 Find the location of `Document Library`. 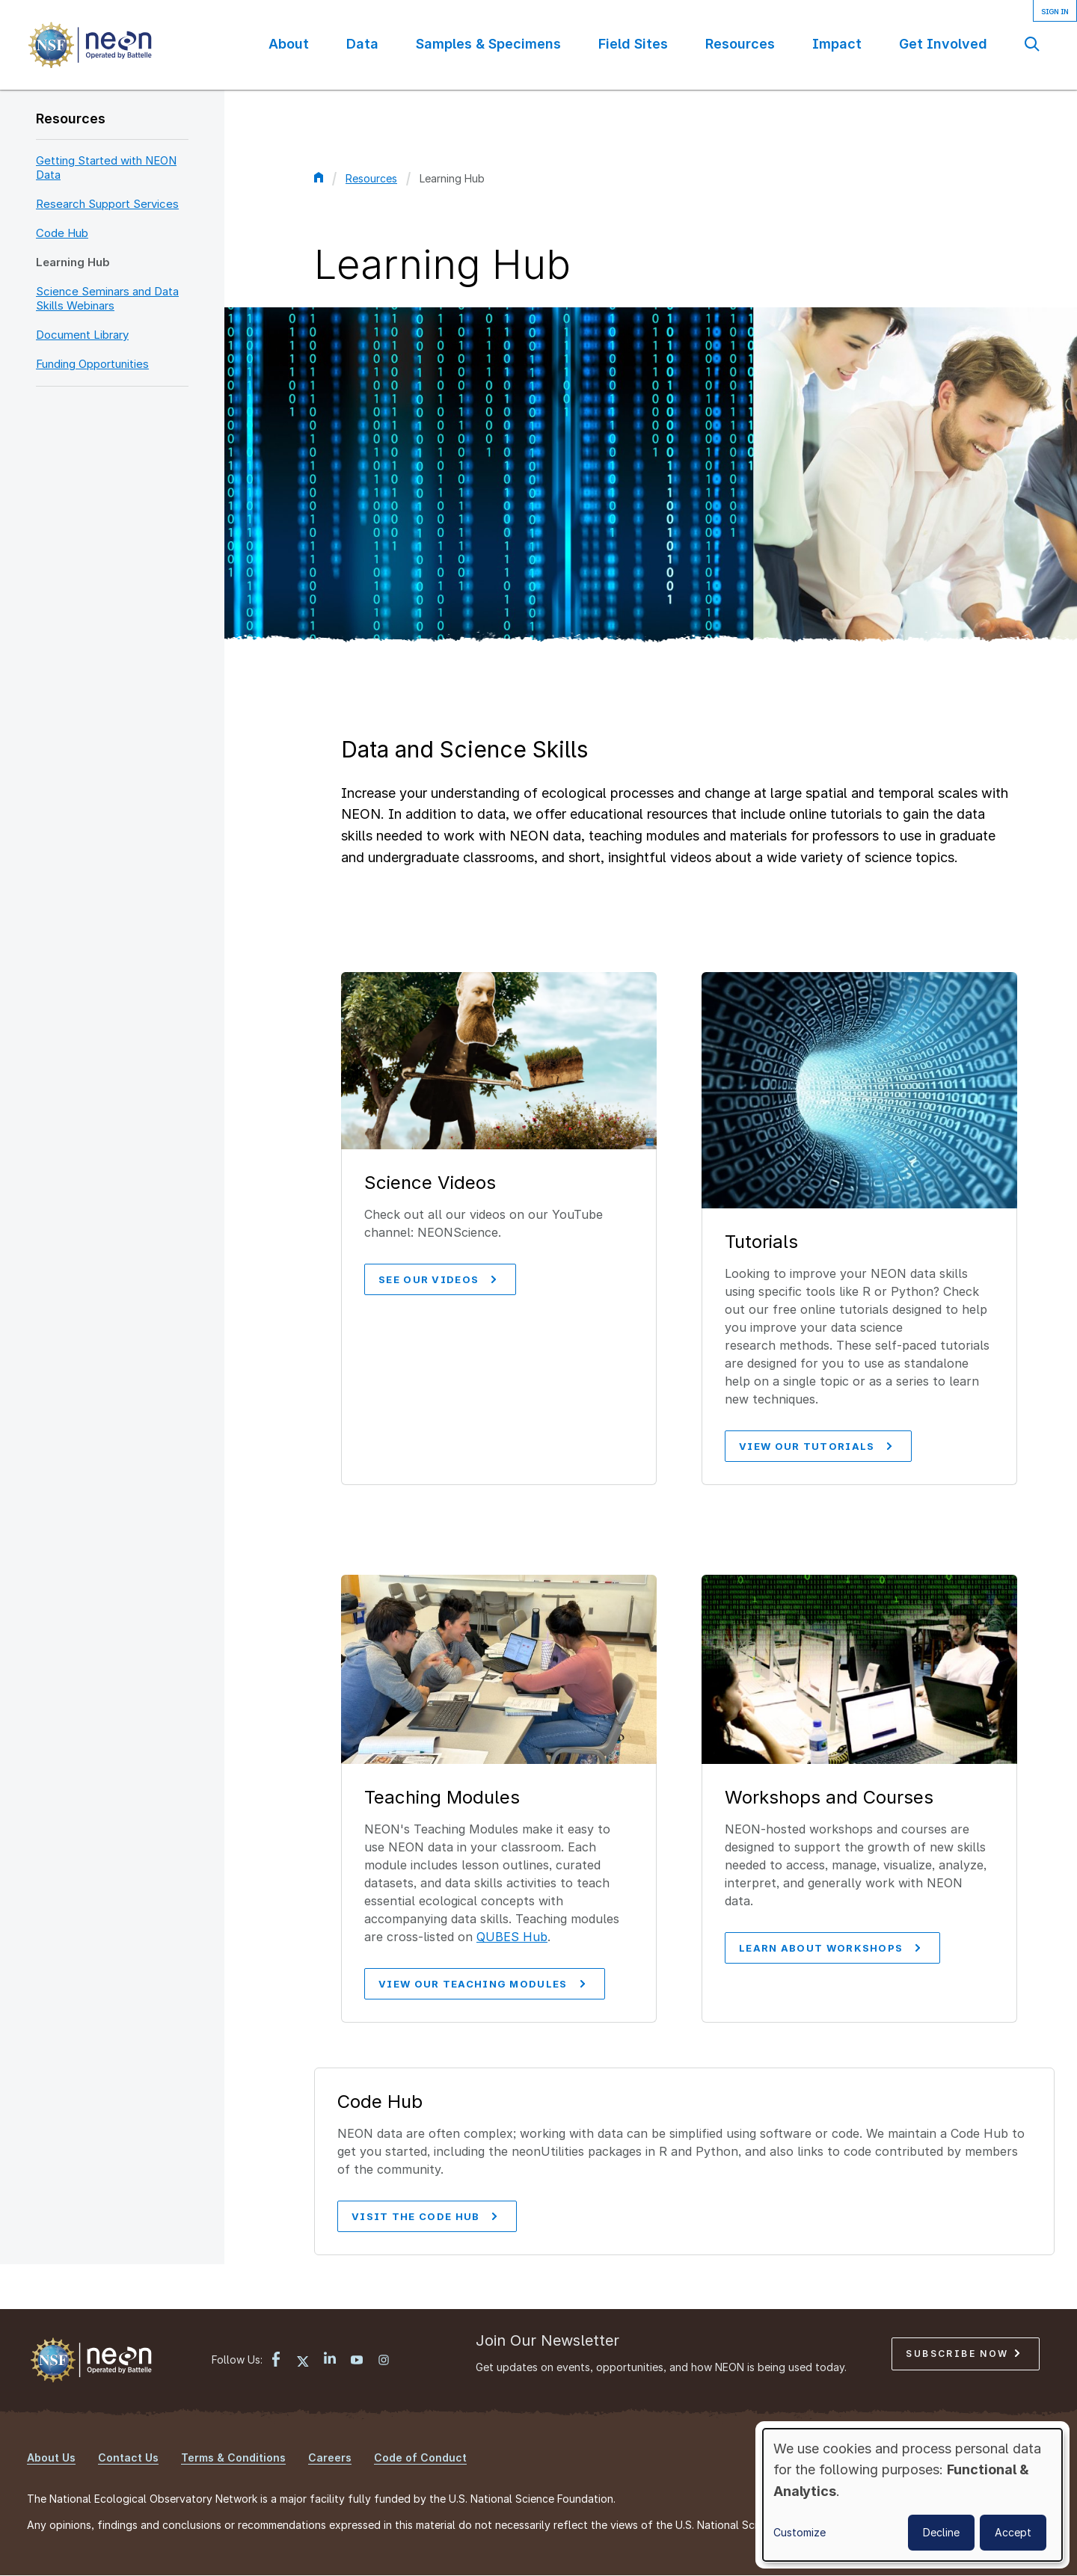

Document Library is located at coordinates (82, 335).